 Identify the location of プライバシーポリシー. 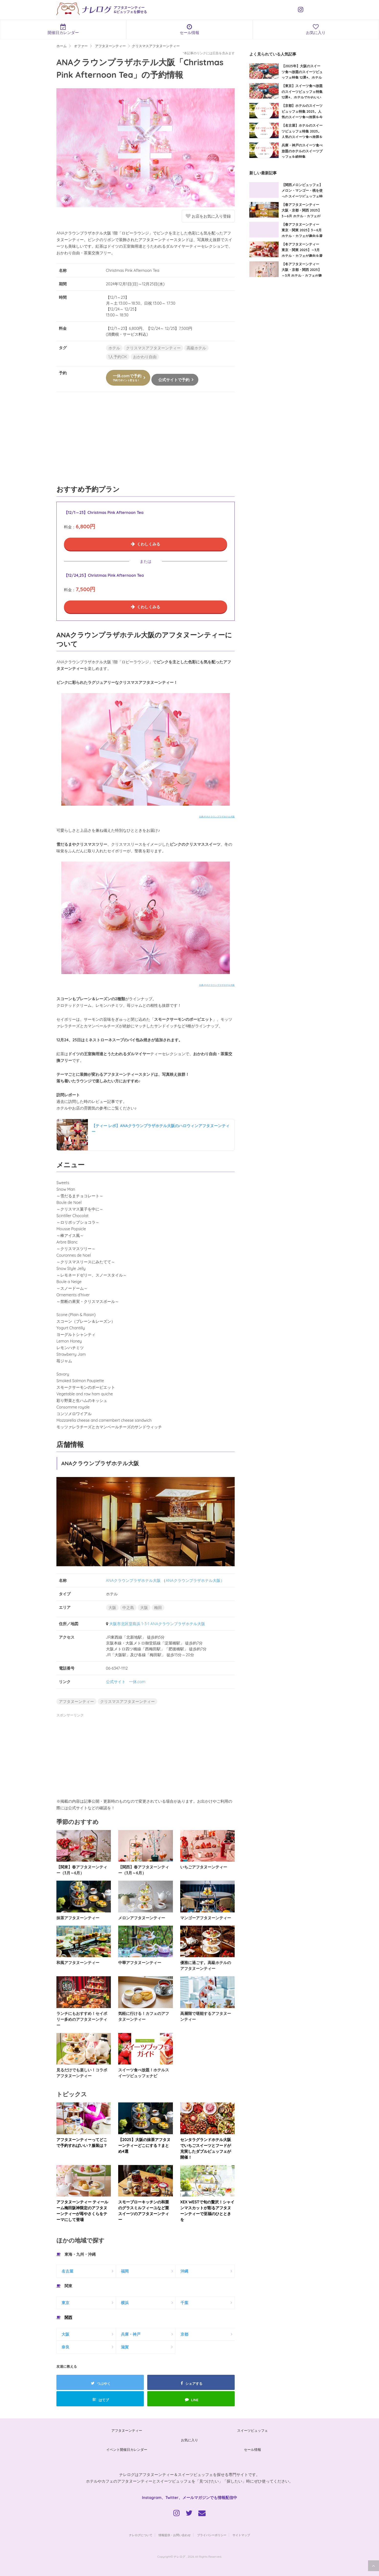
(211, 2535).